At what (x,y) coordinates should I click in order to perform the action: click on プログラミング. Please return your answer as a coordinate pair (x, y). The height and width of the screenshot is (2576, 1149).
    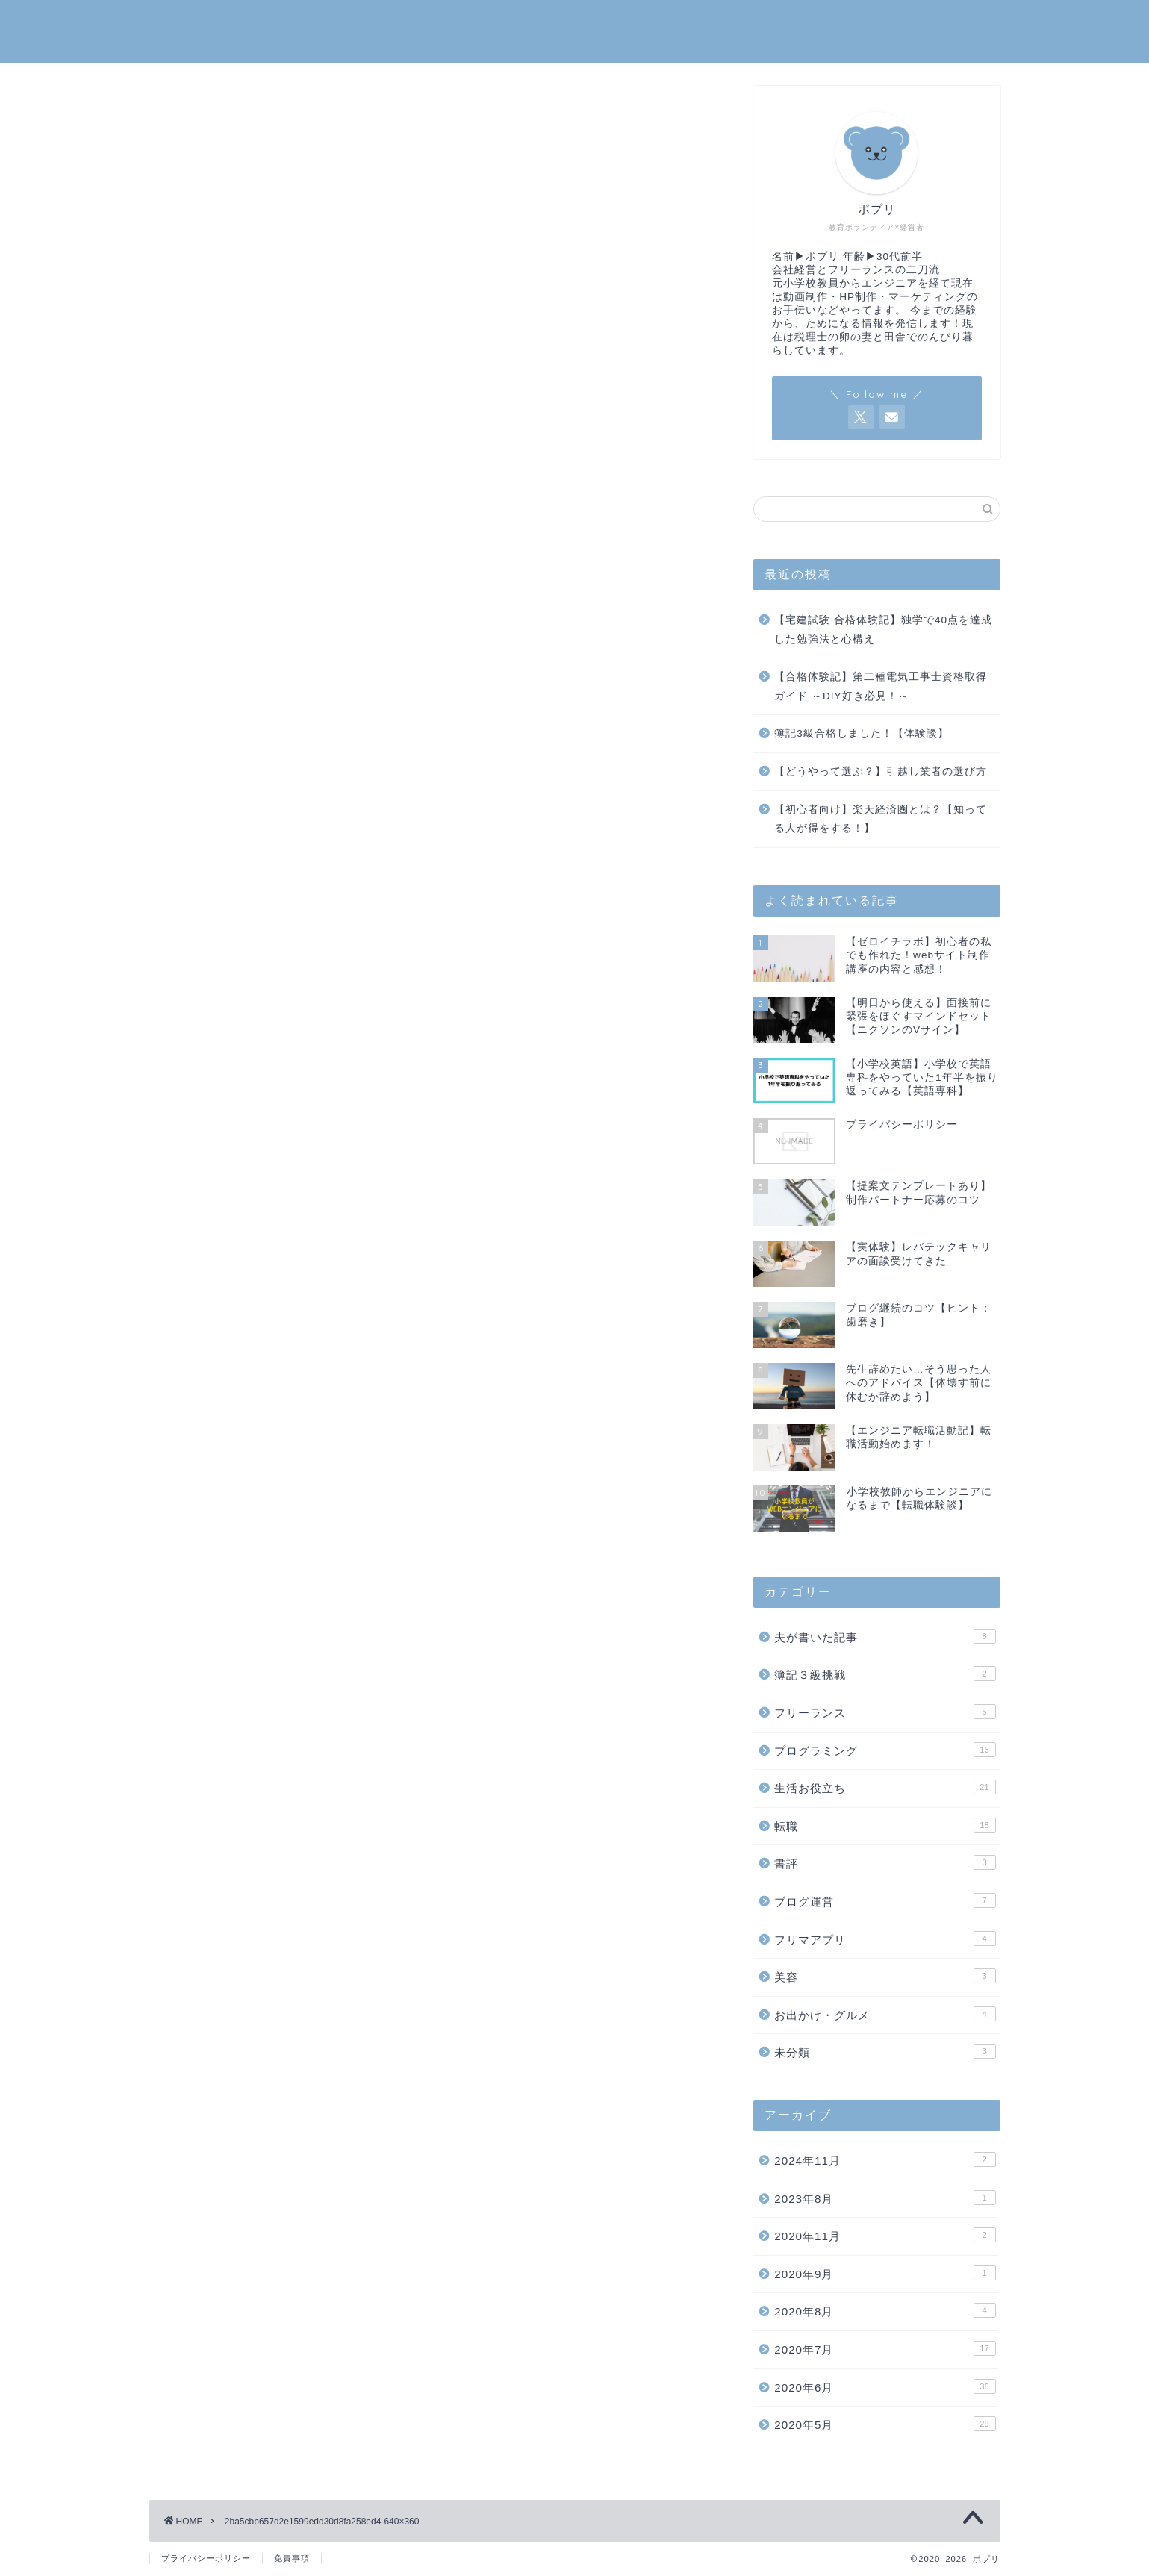
    Looking at the image, I should click on (884, 1749).